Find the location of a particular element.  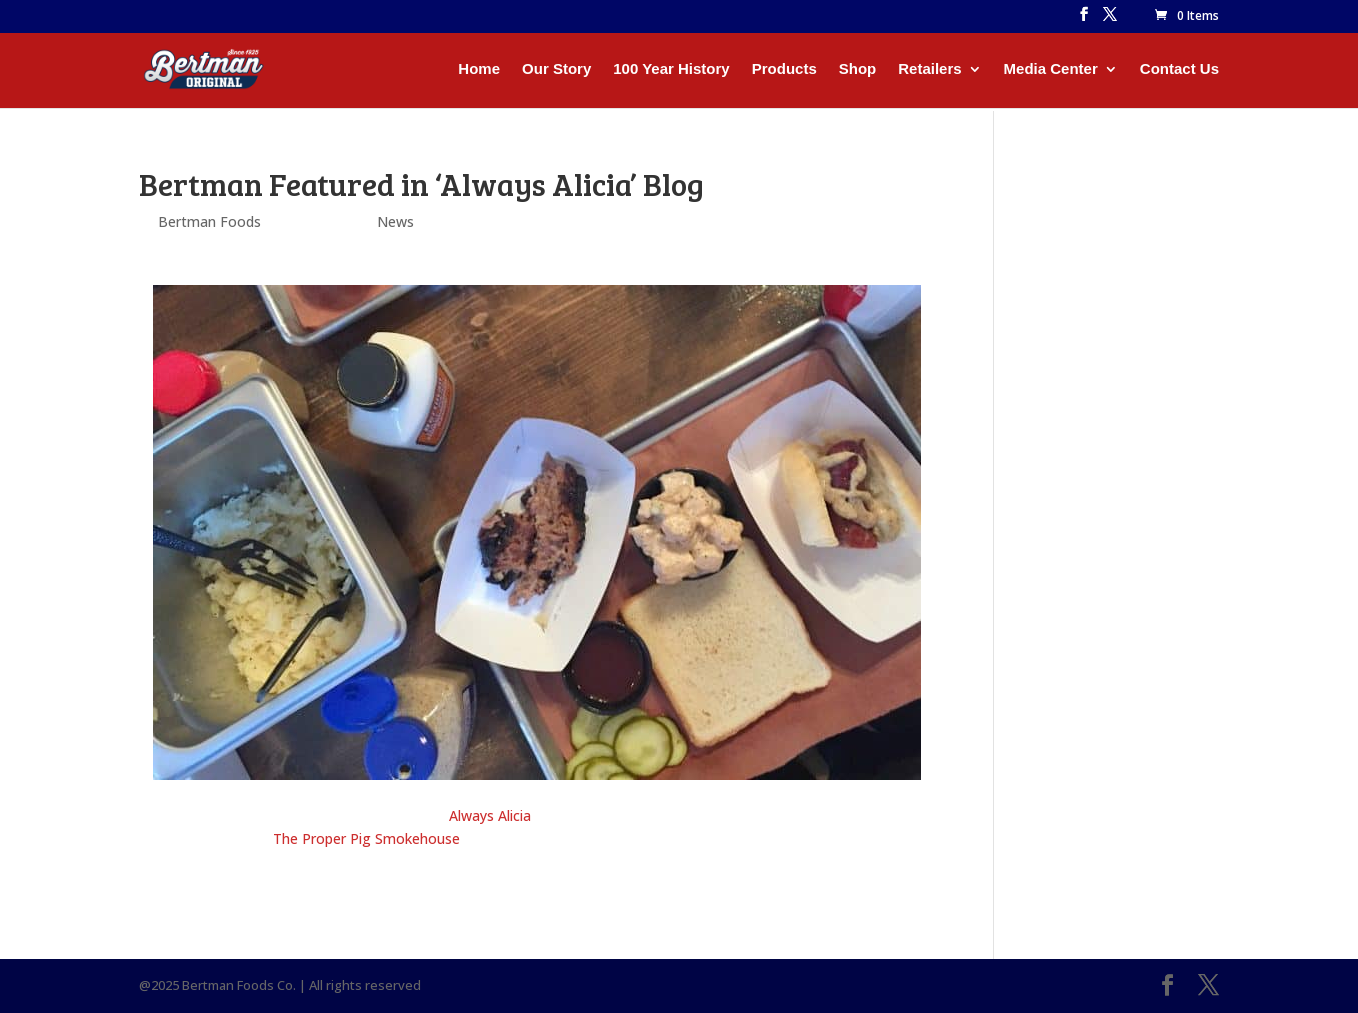

Always Alicia is located at coordinates (490, 815).